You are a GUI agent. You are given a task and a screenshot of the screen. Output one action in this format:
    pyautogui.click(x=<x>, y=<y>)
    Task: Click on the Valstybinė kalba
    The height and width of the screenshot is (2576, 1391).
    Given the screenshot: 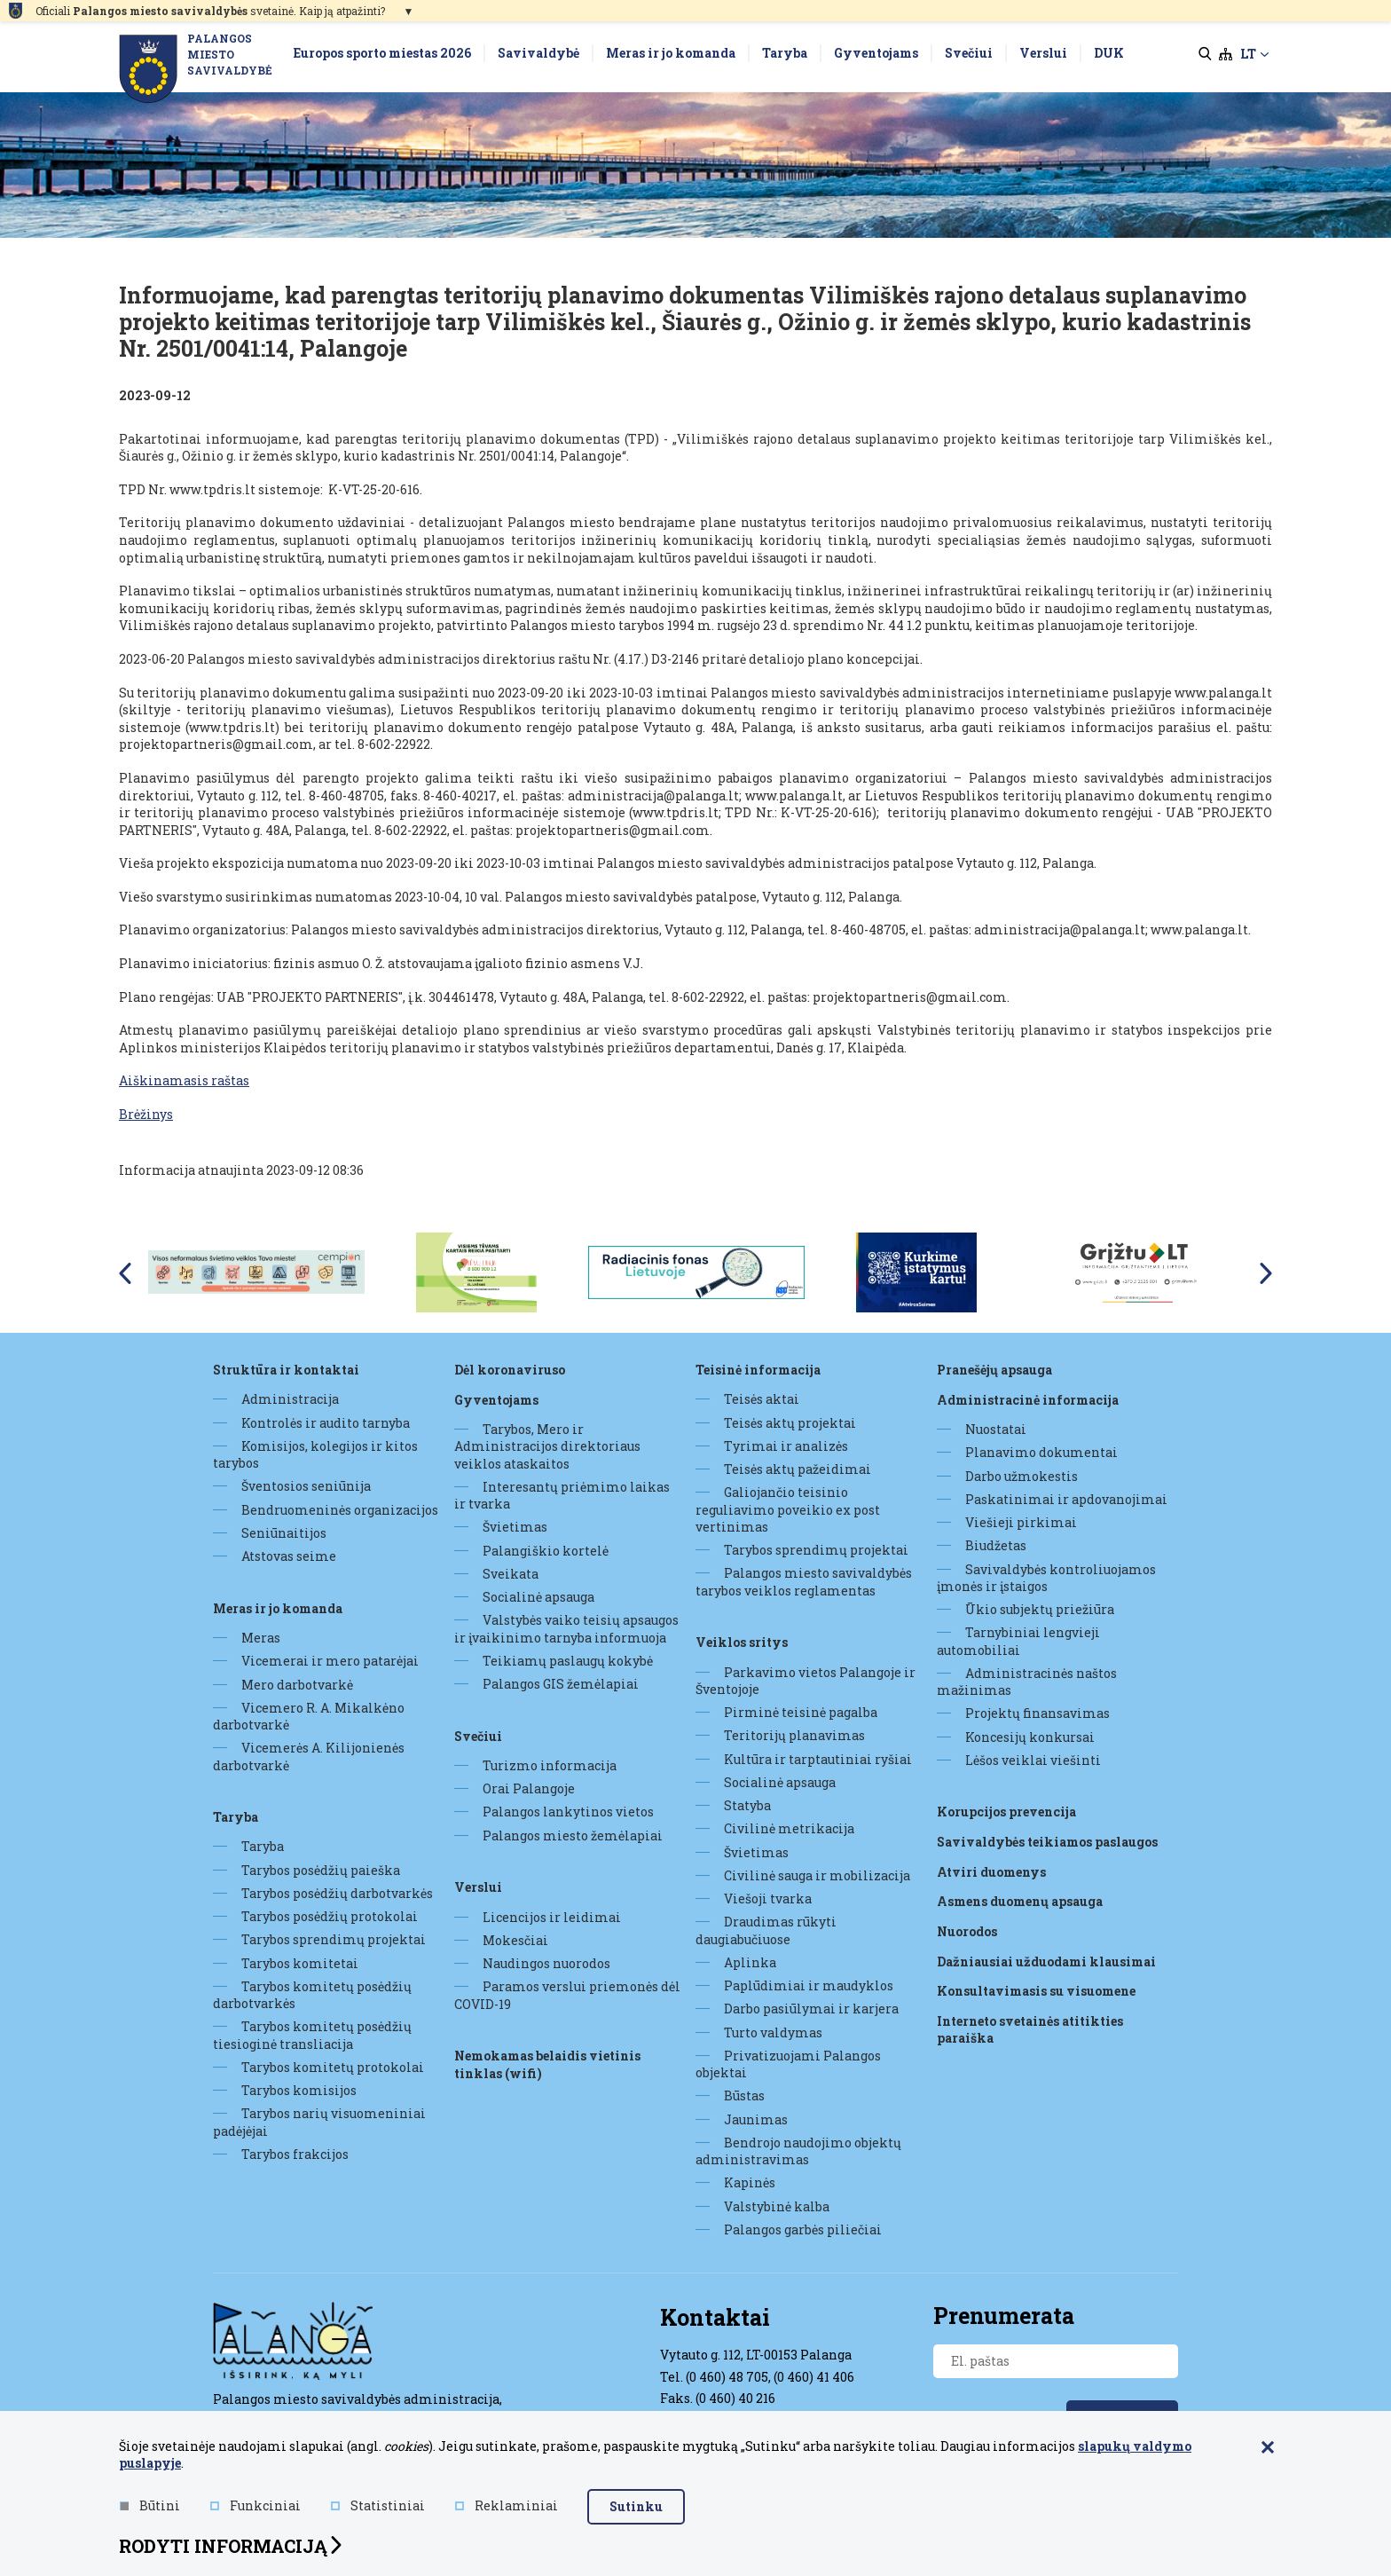 What is the action you would take?
    pyautogui.click(x=776, y=2206)
    